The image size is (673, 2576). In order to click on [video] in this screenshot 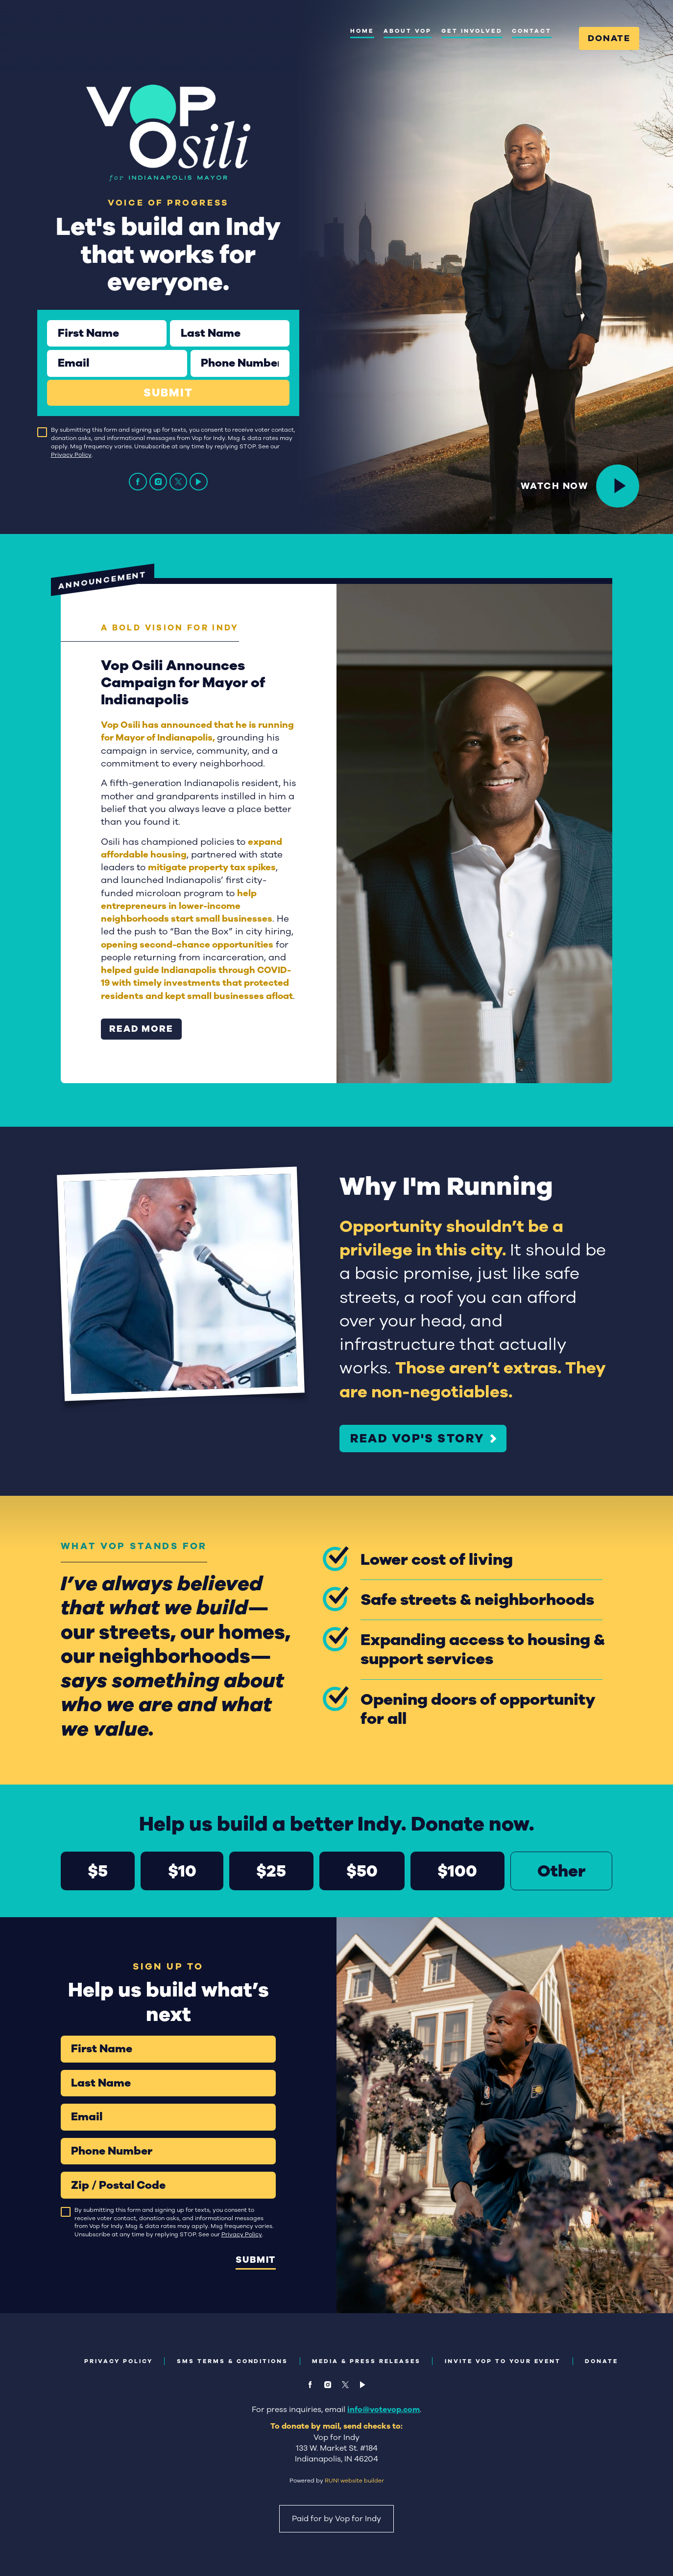, I will do `click(199, 482)`.